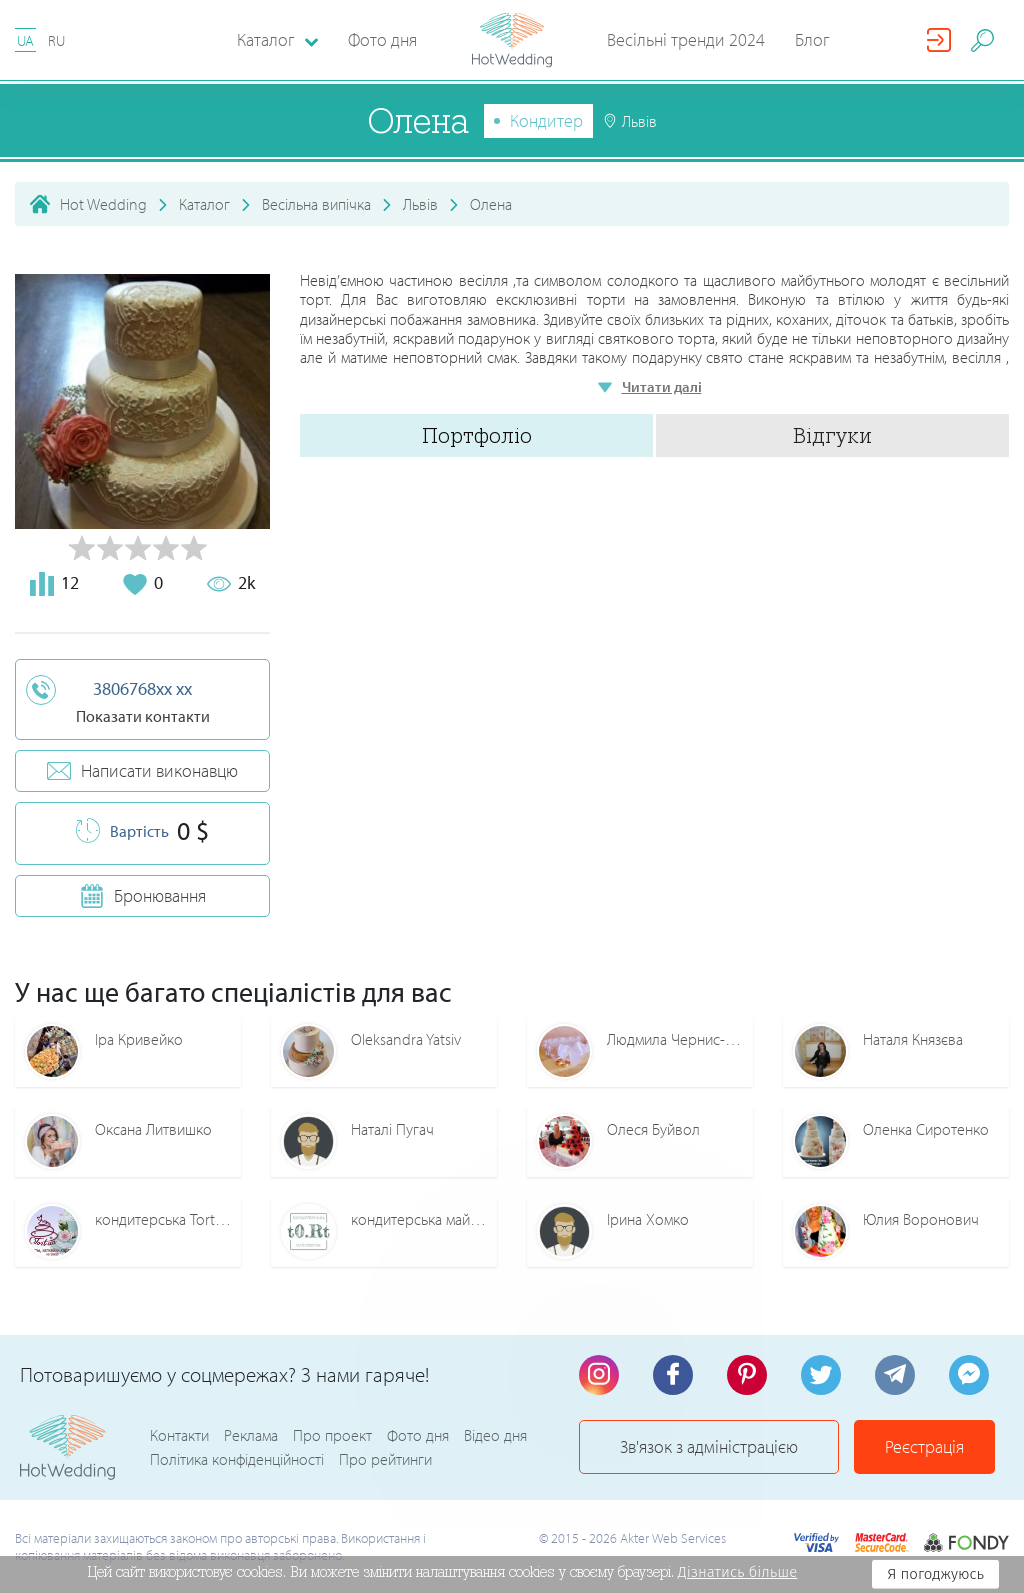 Image resolution: width=1024 pixels, height=1593 pixels. What do you see at coordinates (204, 204) in the screenshot?
I see `Каталог` at bounding box center [204, 204].